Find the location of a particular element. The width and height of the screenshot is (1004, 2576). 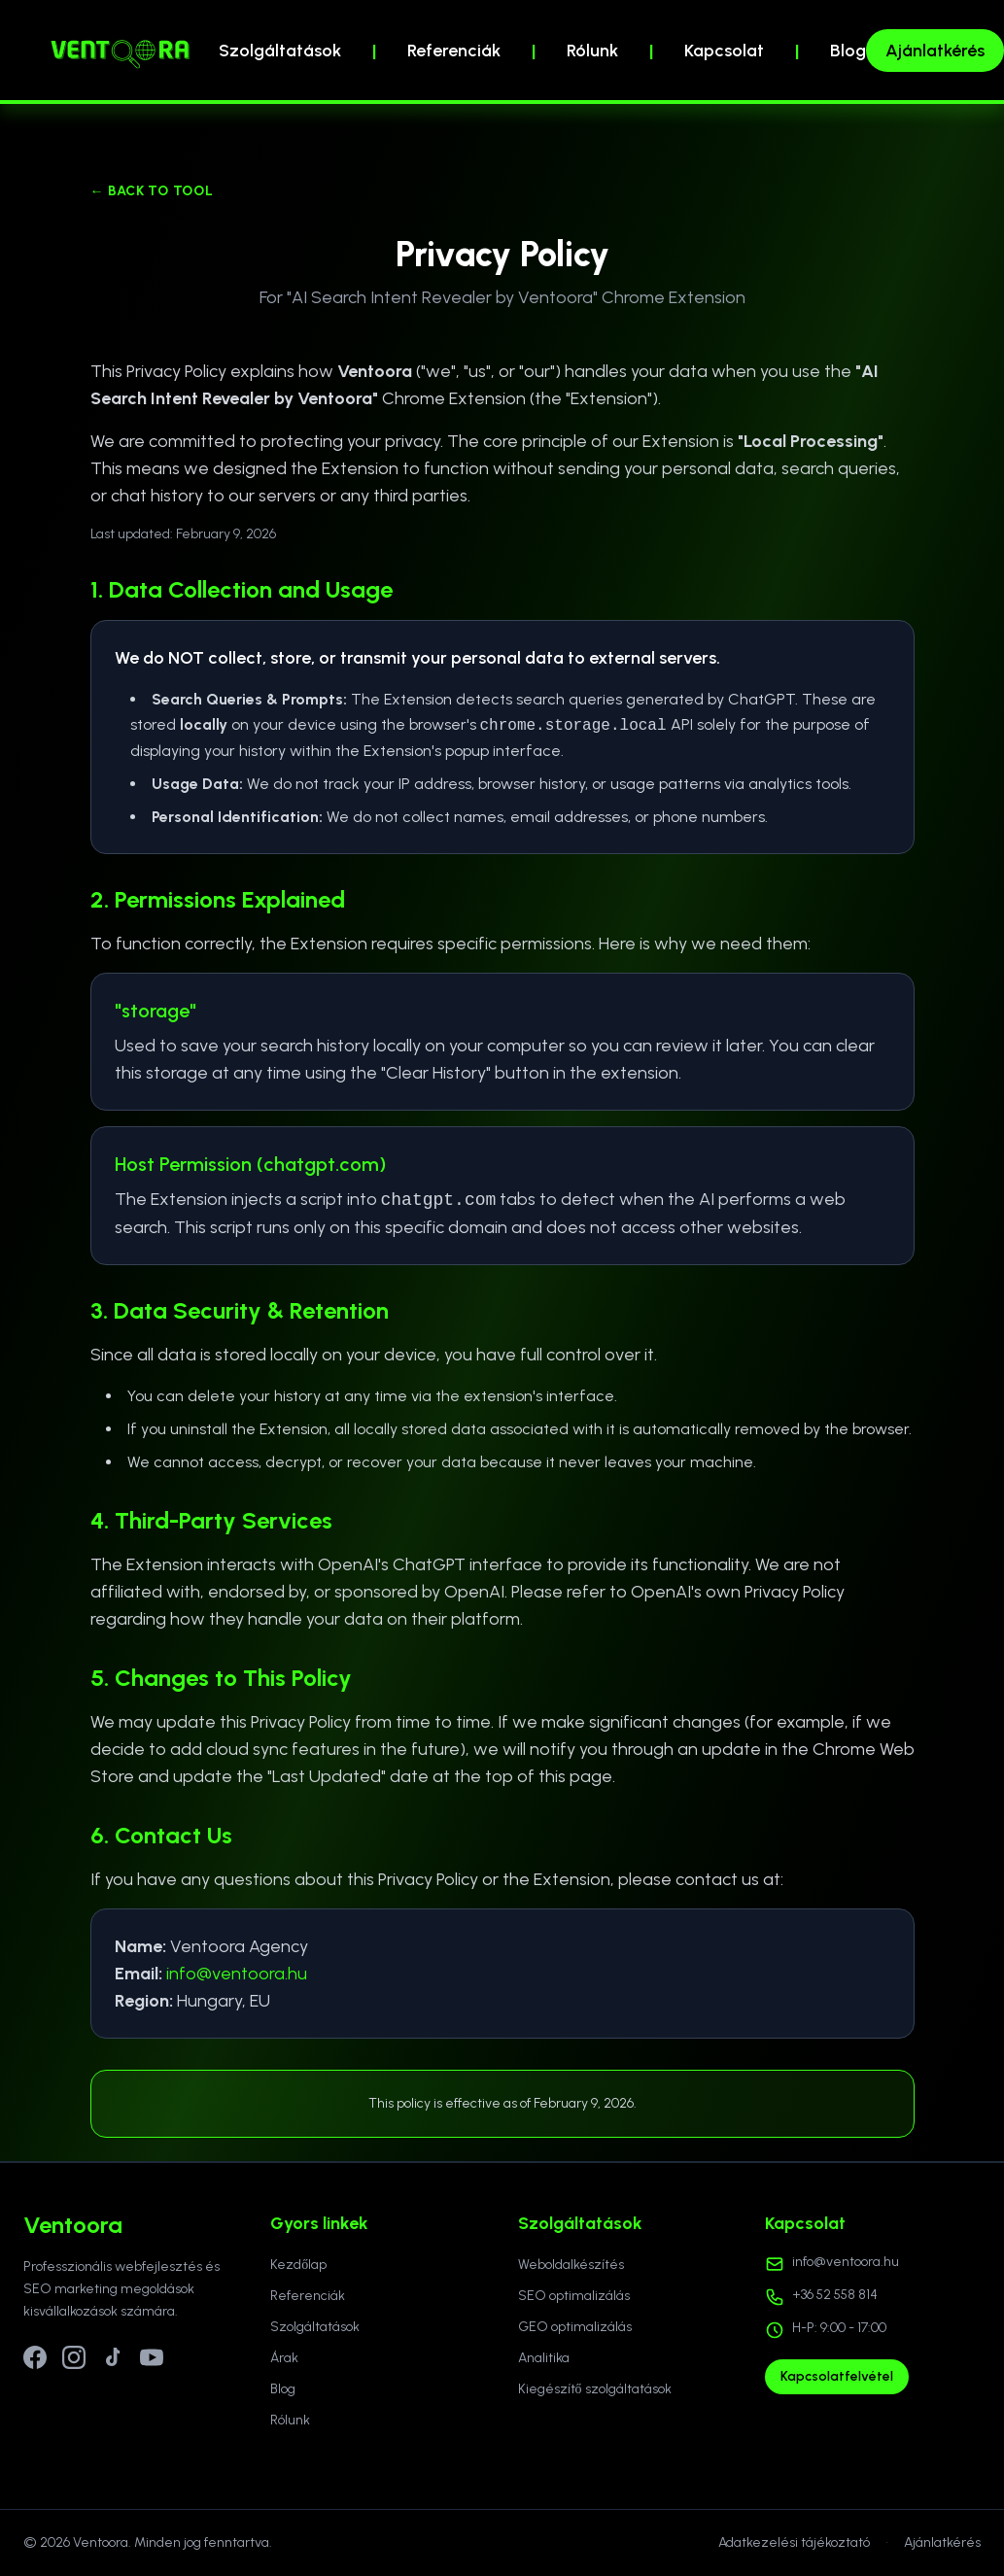

Kapcsolat is located at coordinates (724, 50).